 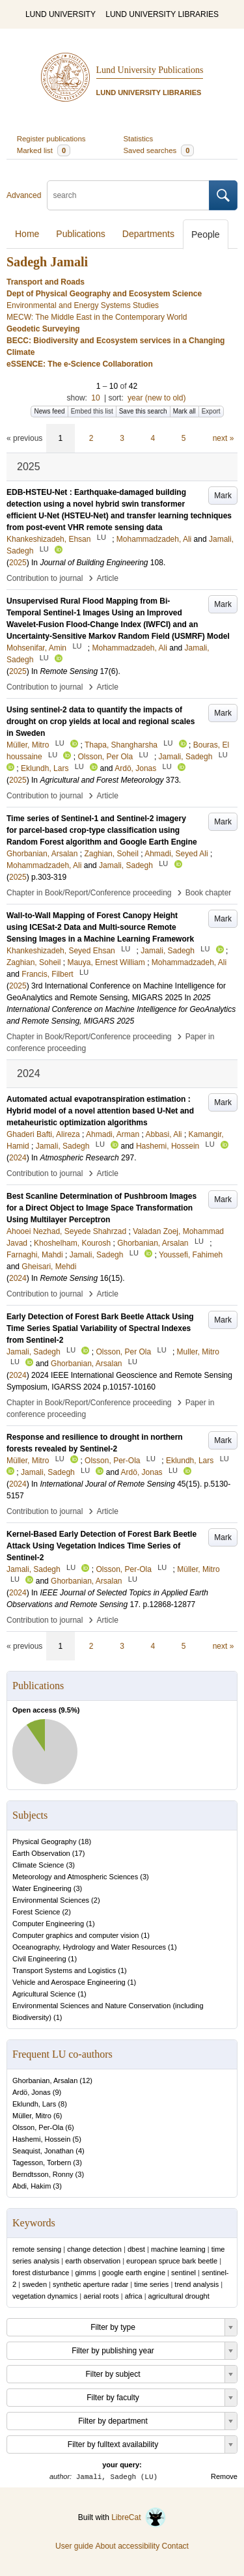 What do you see at coordinates (43, 2151) in the screenshot?
I see `Seaquist, Jonathan` at bounding box center [43, 2151].